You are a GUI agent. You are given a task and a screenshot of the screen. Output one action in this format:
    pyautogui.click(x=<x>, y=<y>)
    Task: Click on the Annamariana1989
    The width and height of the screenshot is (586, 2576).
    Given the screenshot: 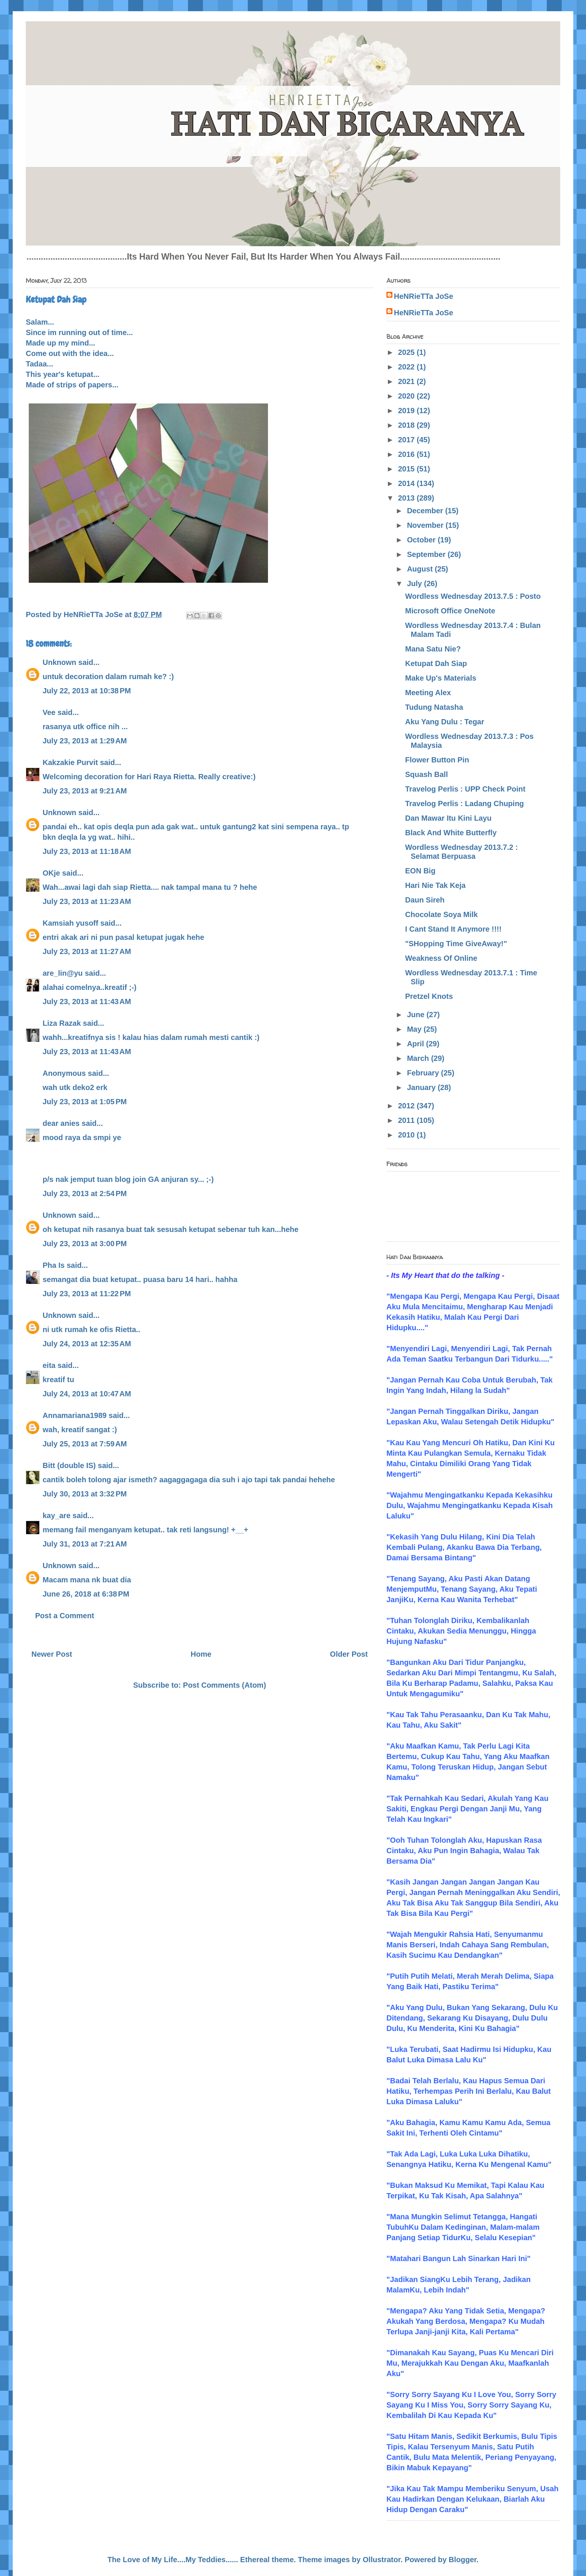 What is the action you would take?
    pyautogui.click(x=75, y=1415)
    